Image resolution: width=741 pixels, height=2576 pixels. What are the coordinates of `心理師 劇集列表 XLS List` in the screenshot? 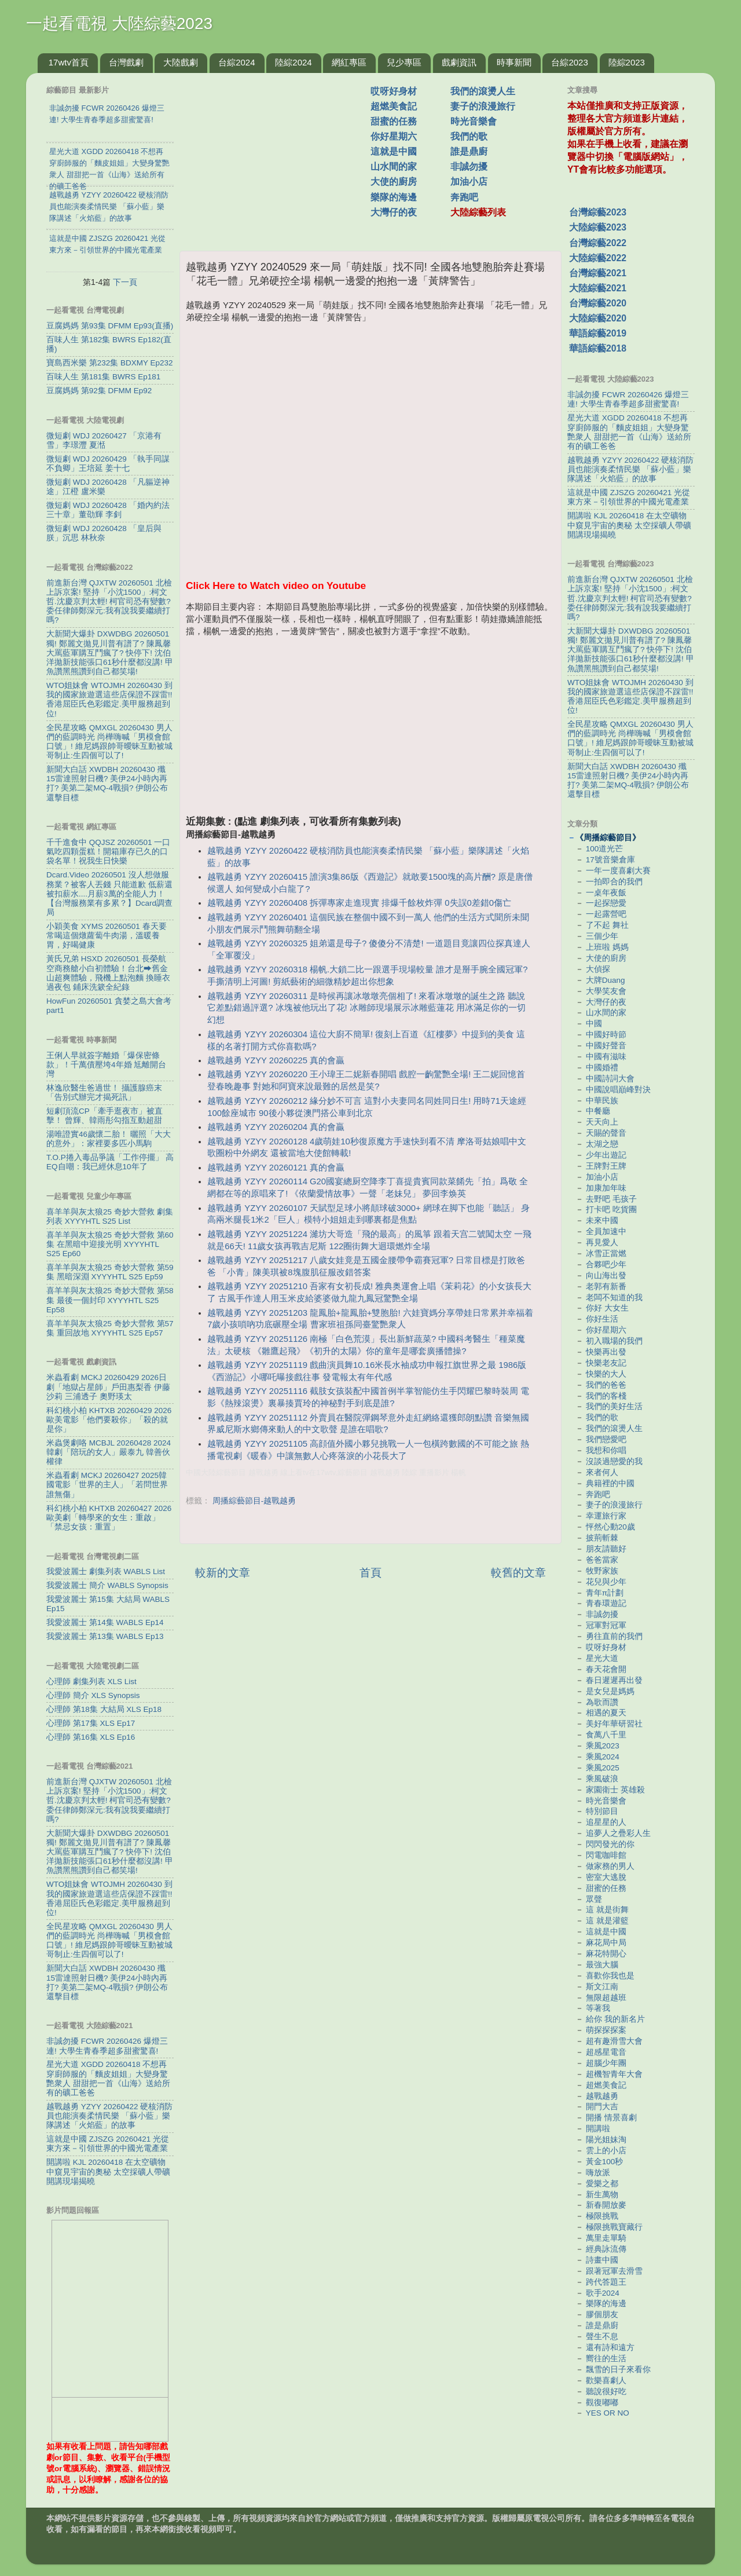 It's located at (91, 1681).